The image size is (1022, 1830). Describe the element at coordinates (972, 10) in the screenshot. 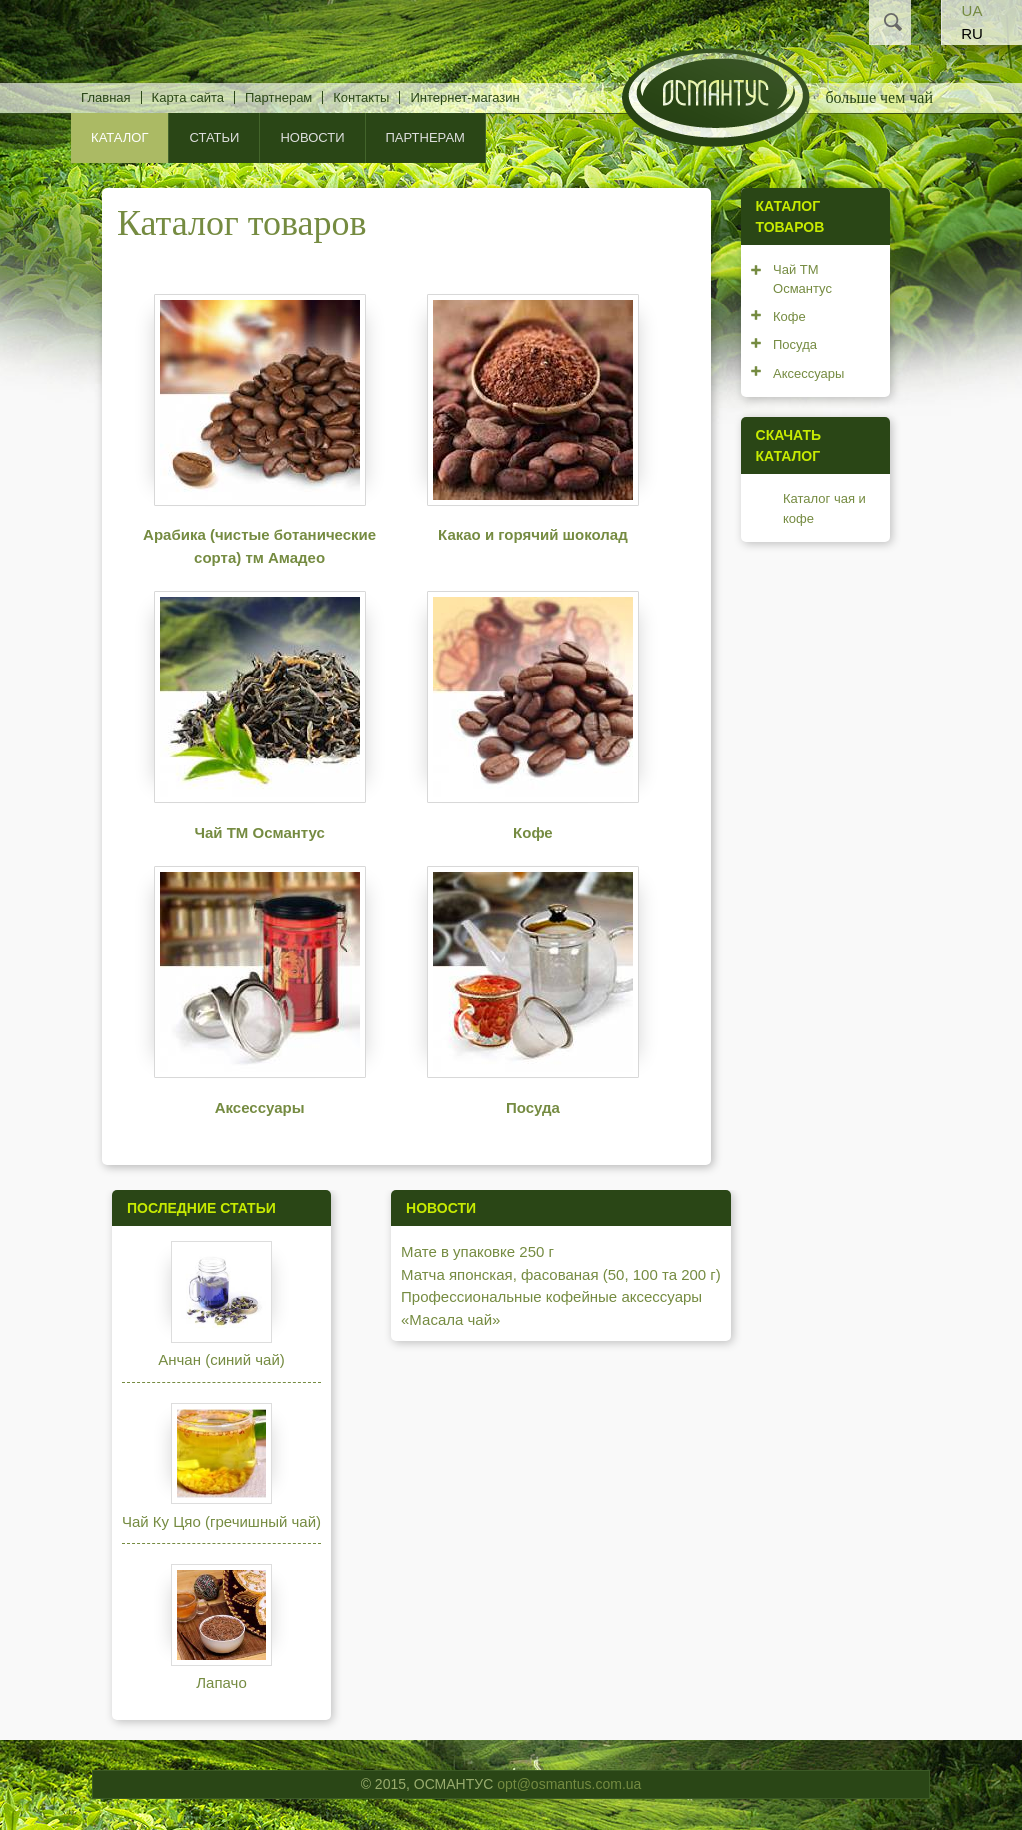

I see `UA` at that location.